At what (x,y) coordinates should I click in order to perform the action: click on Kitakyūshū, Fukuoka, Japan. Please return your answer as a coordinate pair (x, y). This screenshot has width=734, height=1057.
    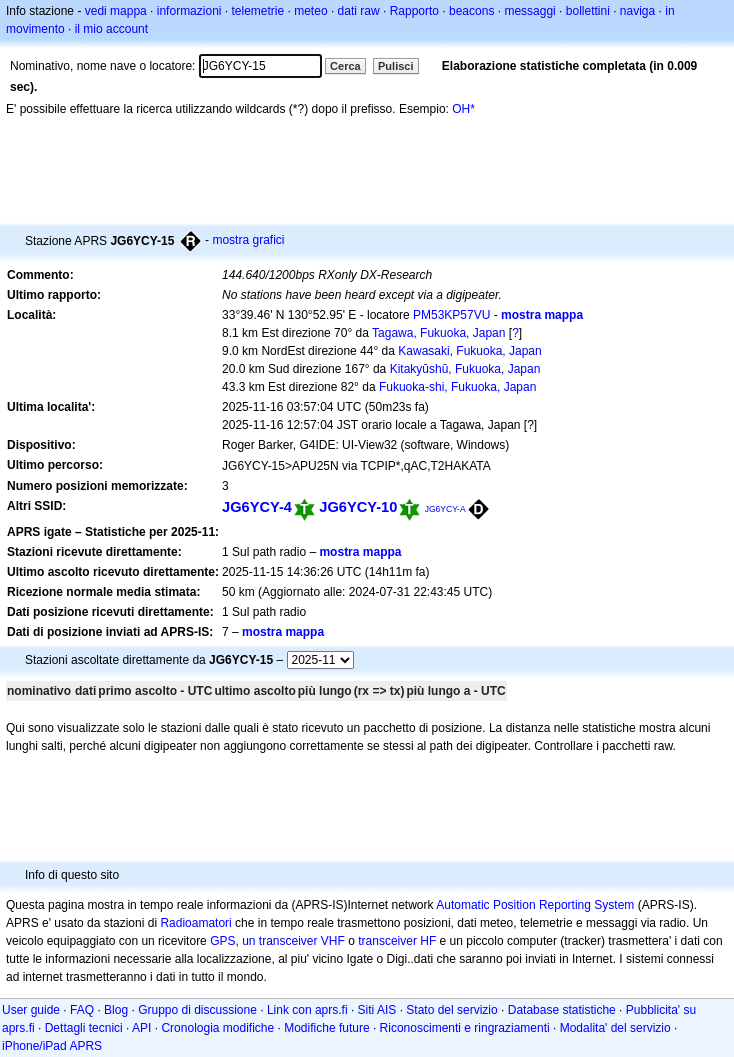
    Looking at the image, I should click on (465, 369).